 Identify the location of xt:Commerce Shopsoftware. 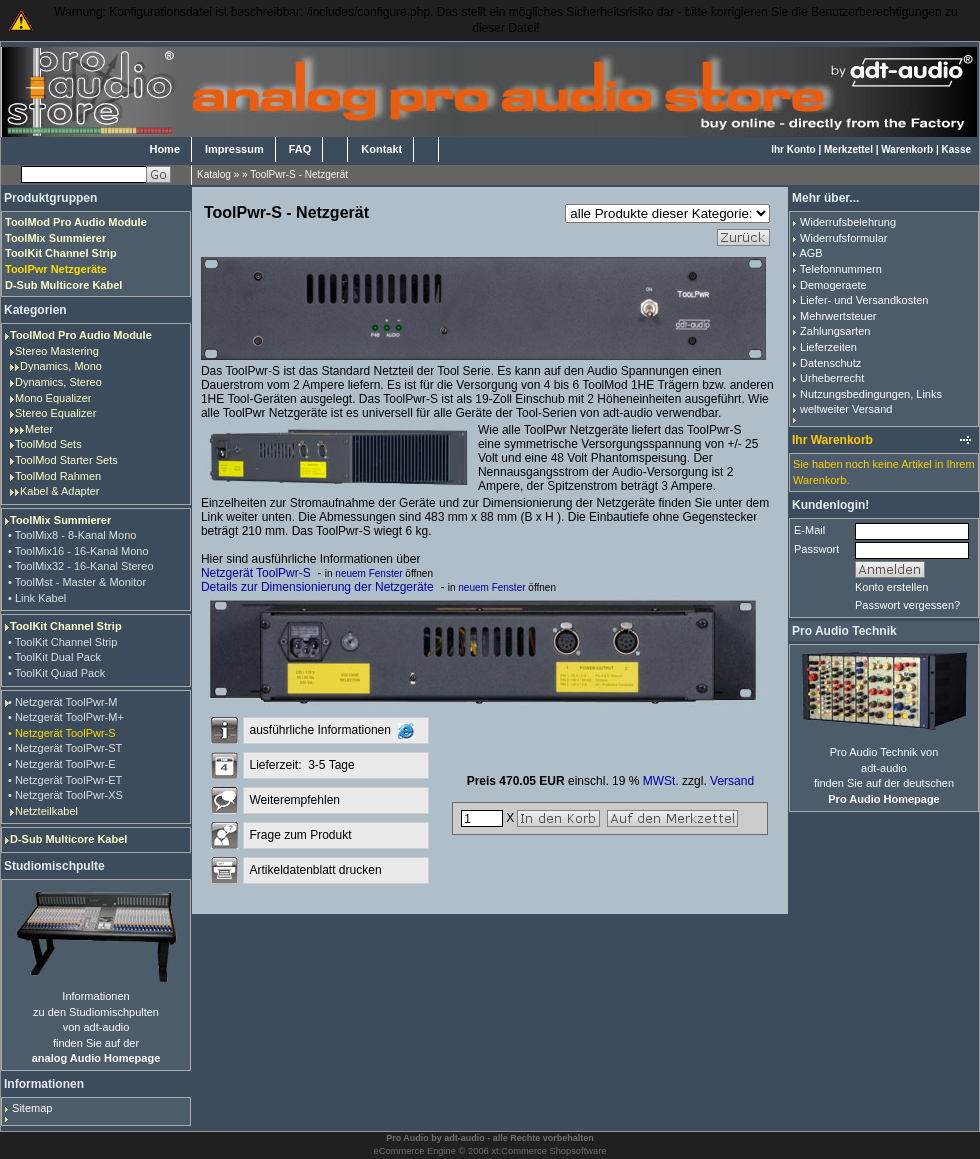
(548, 1151).